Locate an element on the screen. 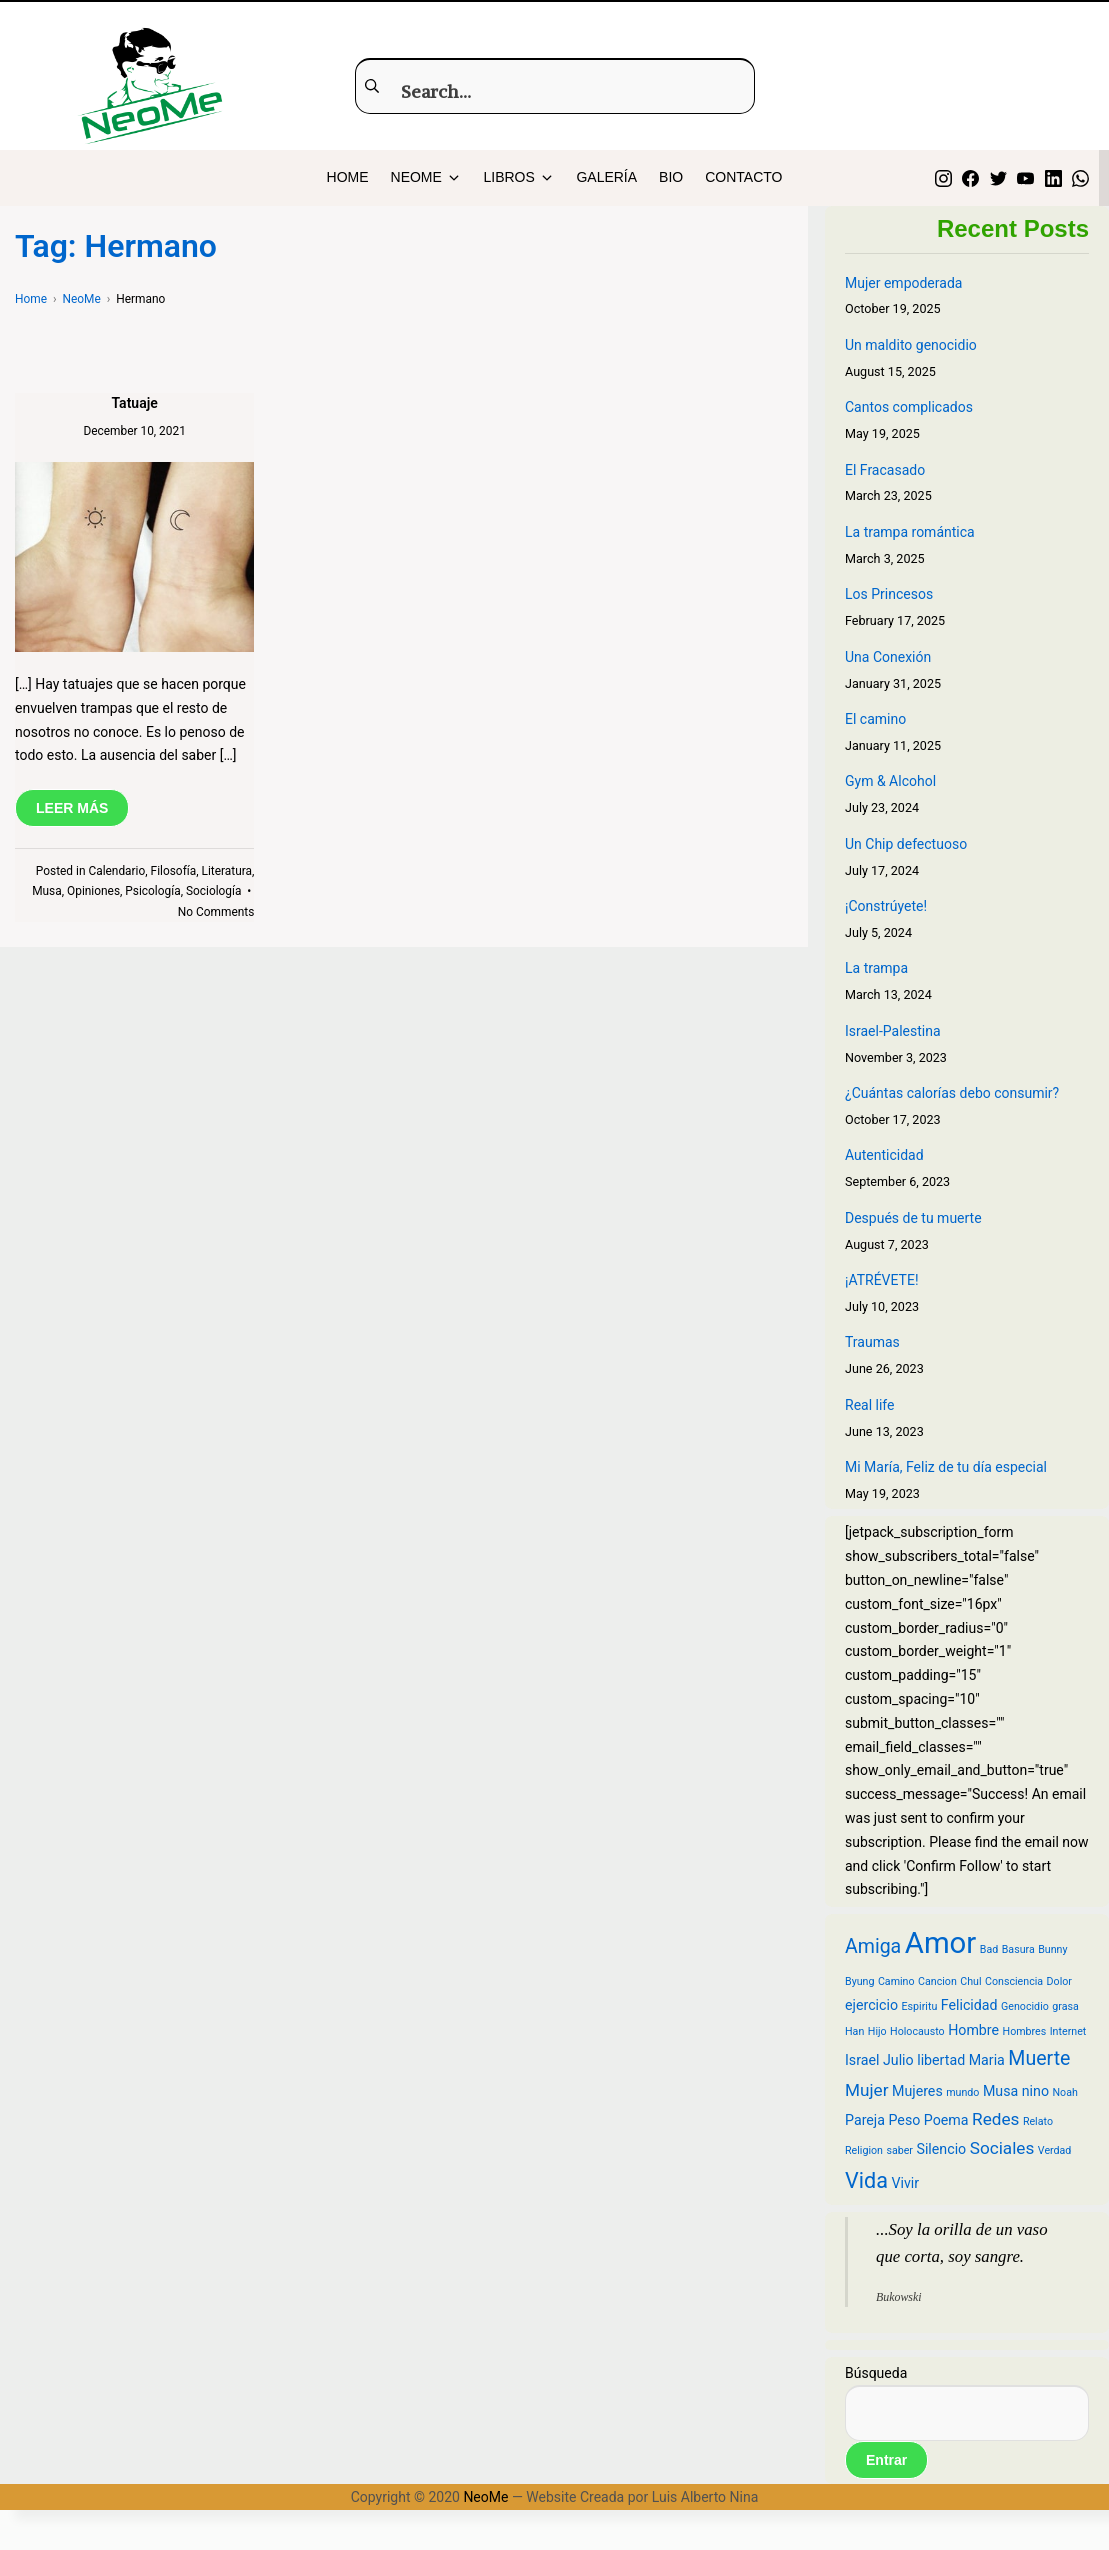 This screenshot has height=2550, width=1109. LEER MÁS is located at coordinates (72, 808).